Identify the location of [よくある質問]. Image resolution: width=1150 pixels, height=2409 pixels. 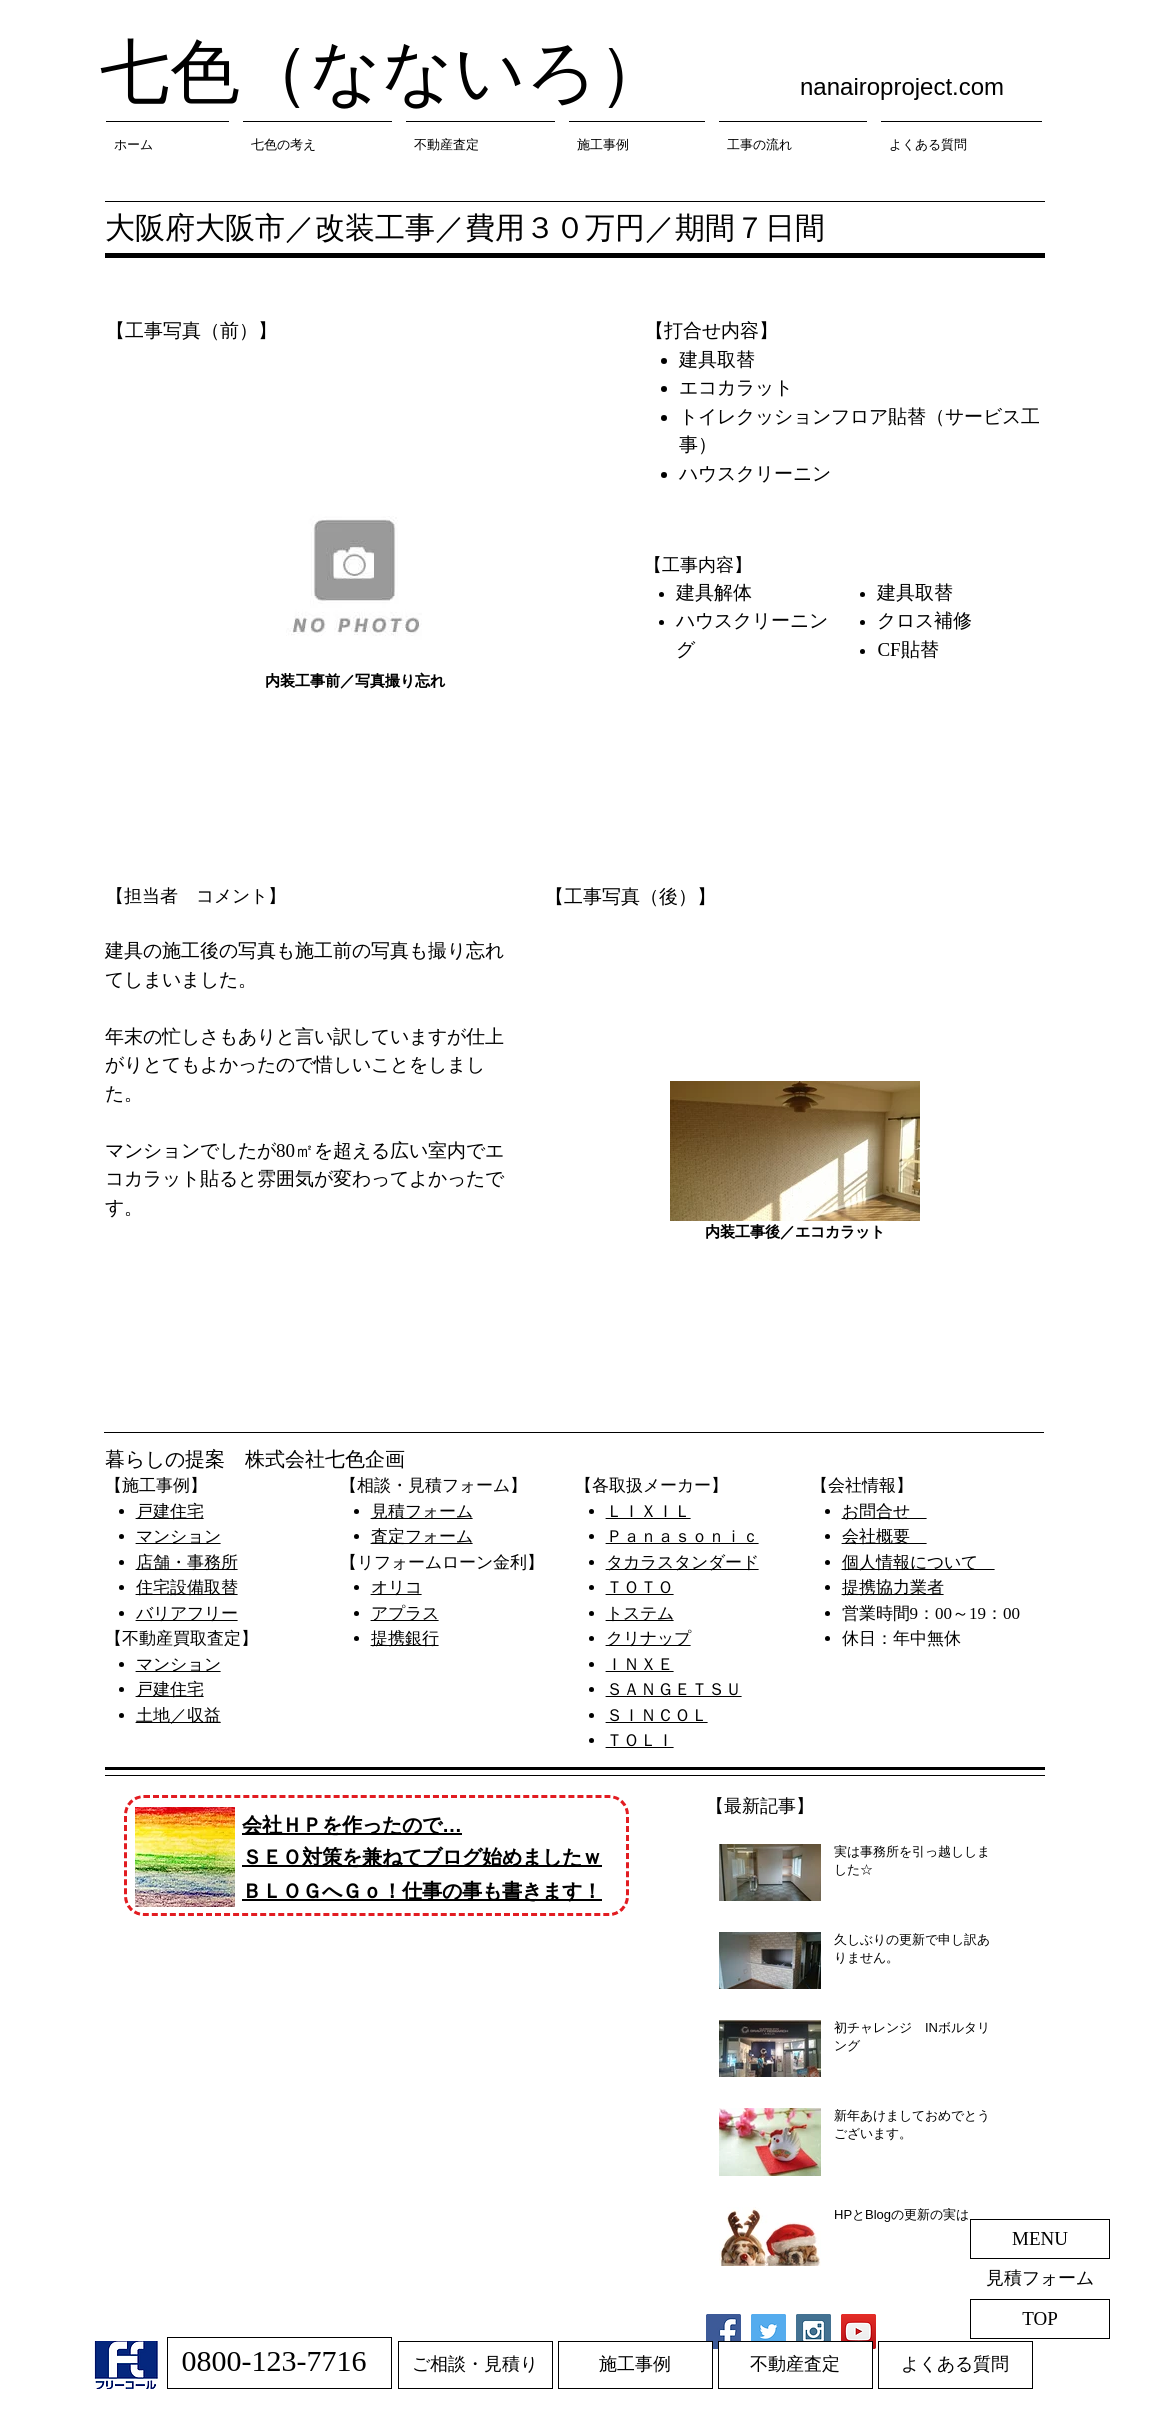
(955, 2365).